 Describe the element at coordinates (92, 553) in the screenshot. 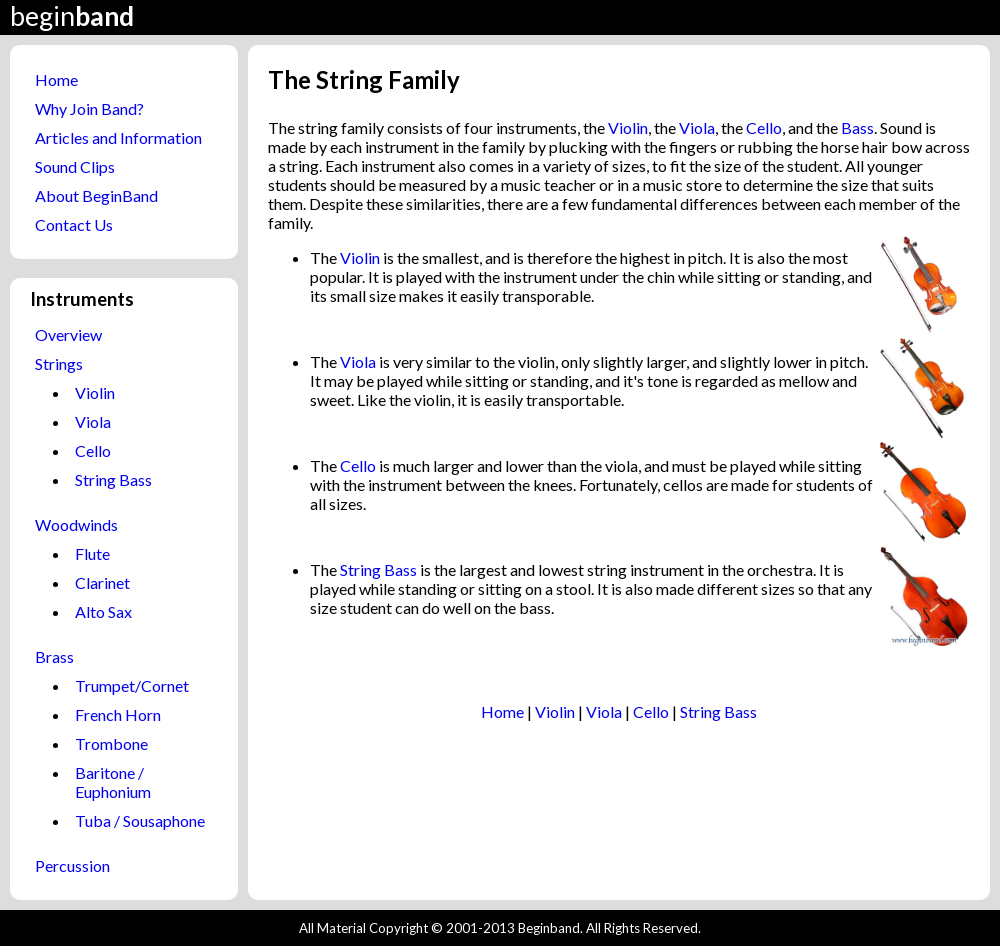

I see `Flute` at that location.